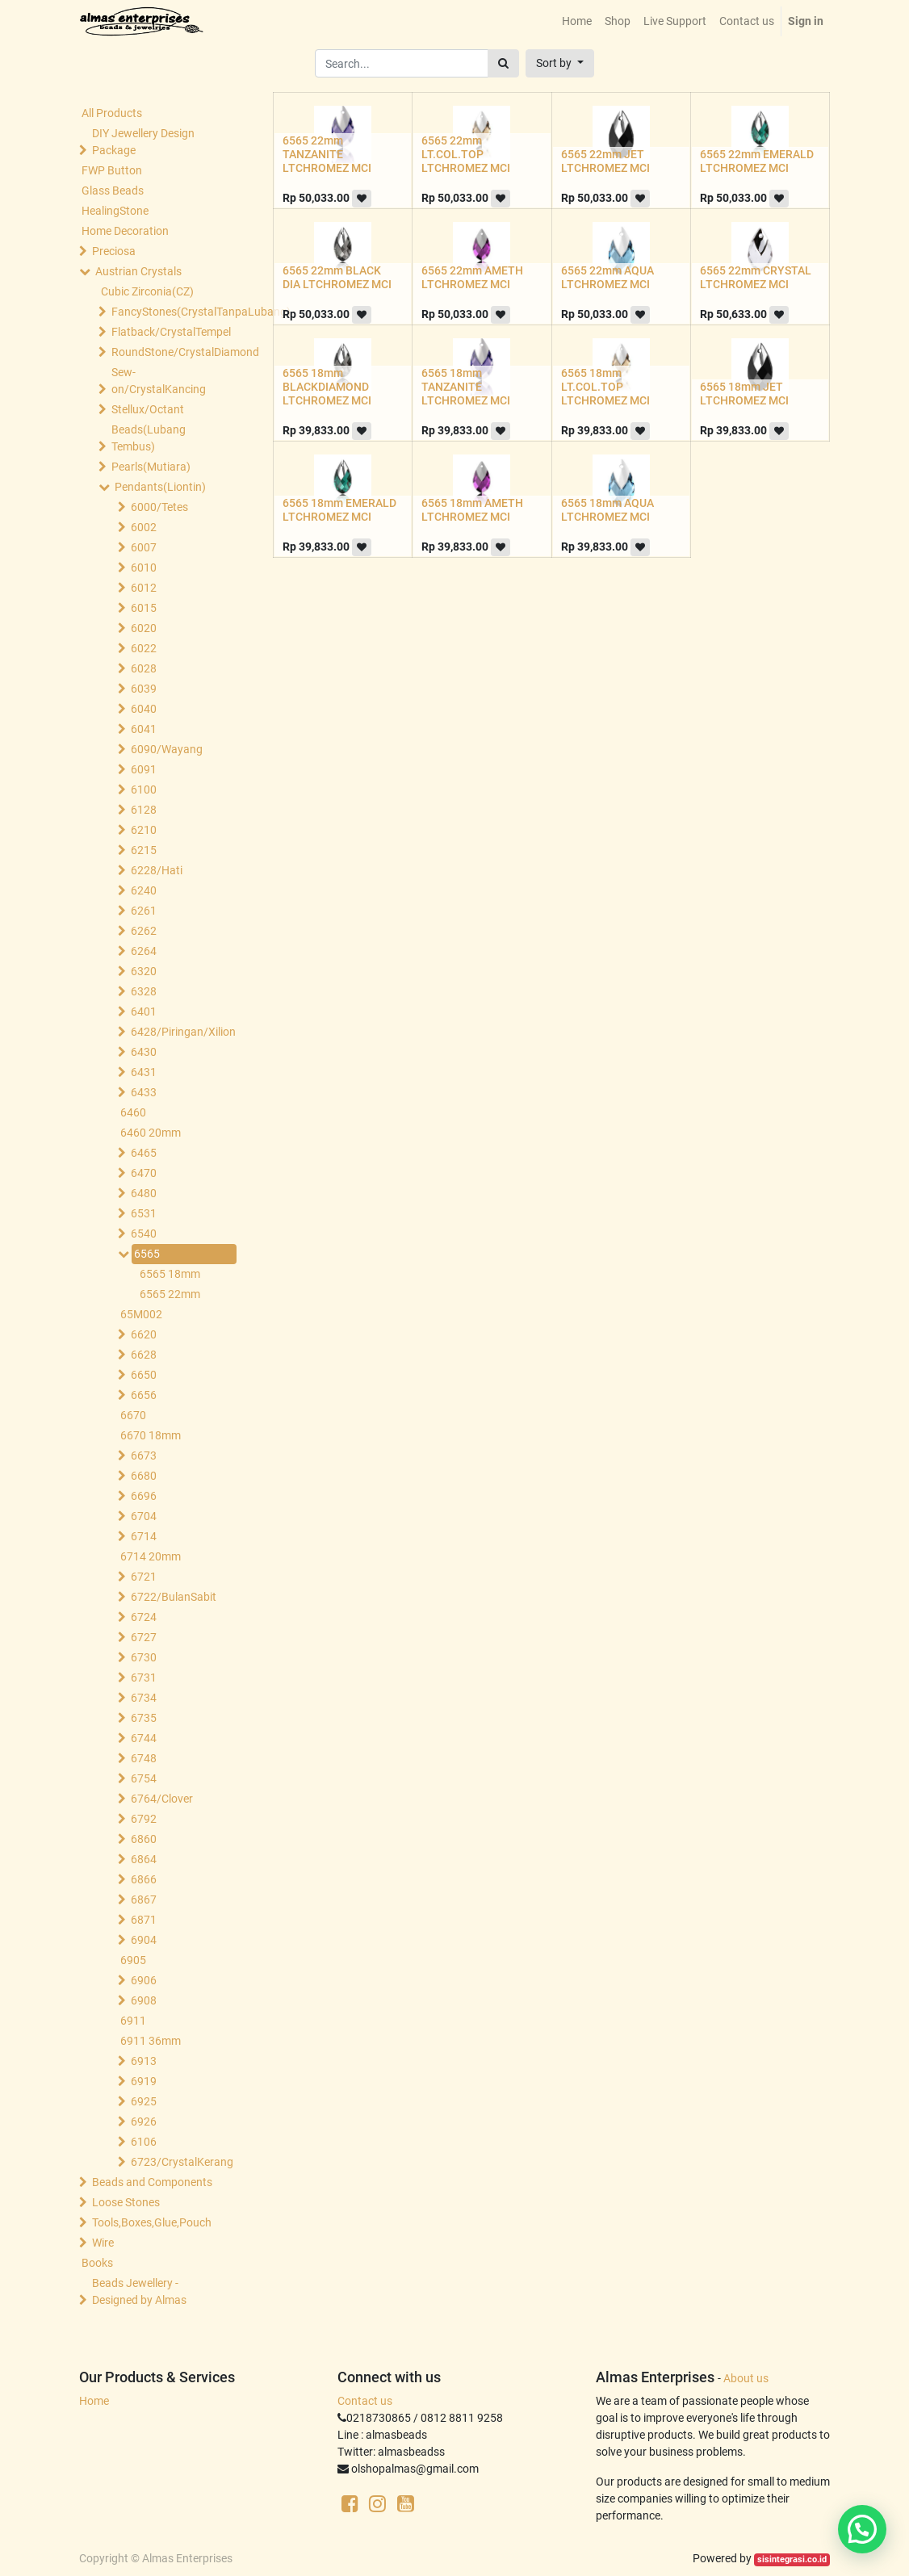 This screenshot has width=909, height=2576. What do you see at coordinates (150, 1556) in the screenshot?
I see `6714 20mm` at bounding box center [150, 1556].